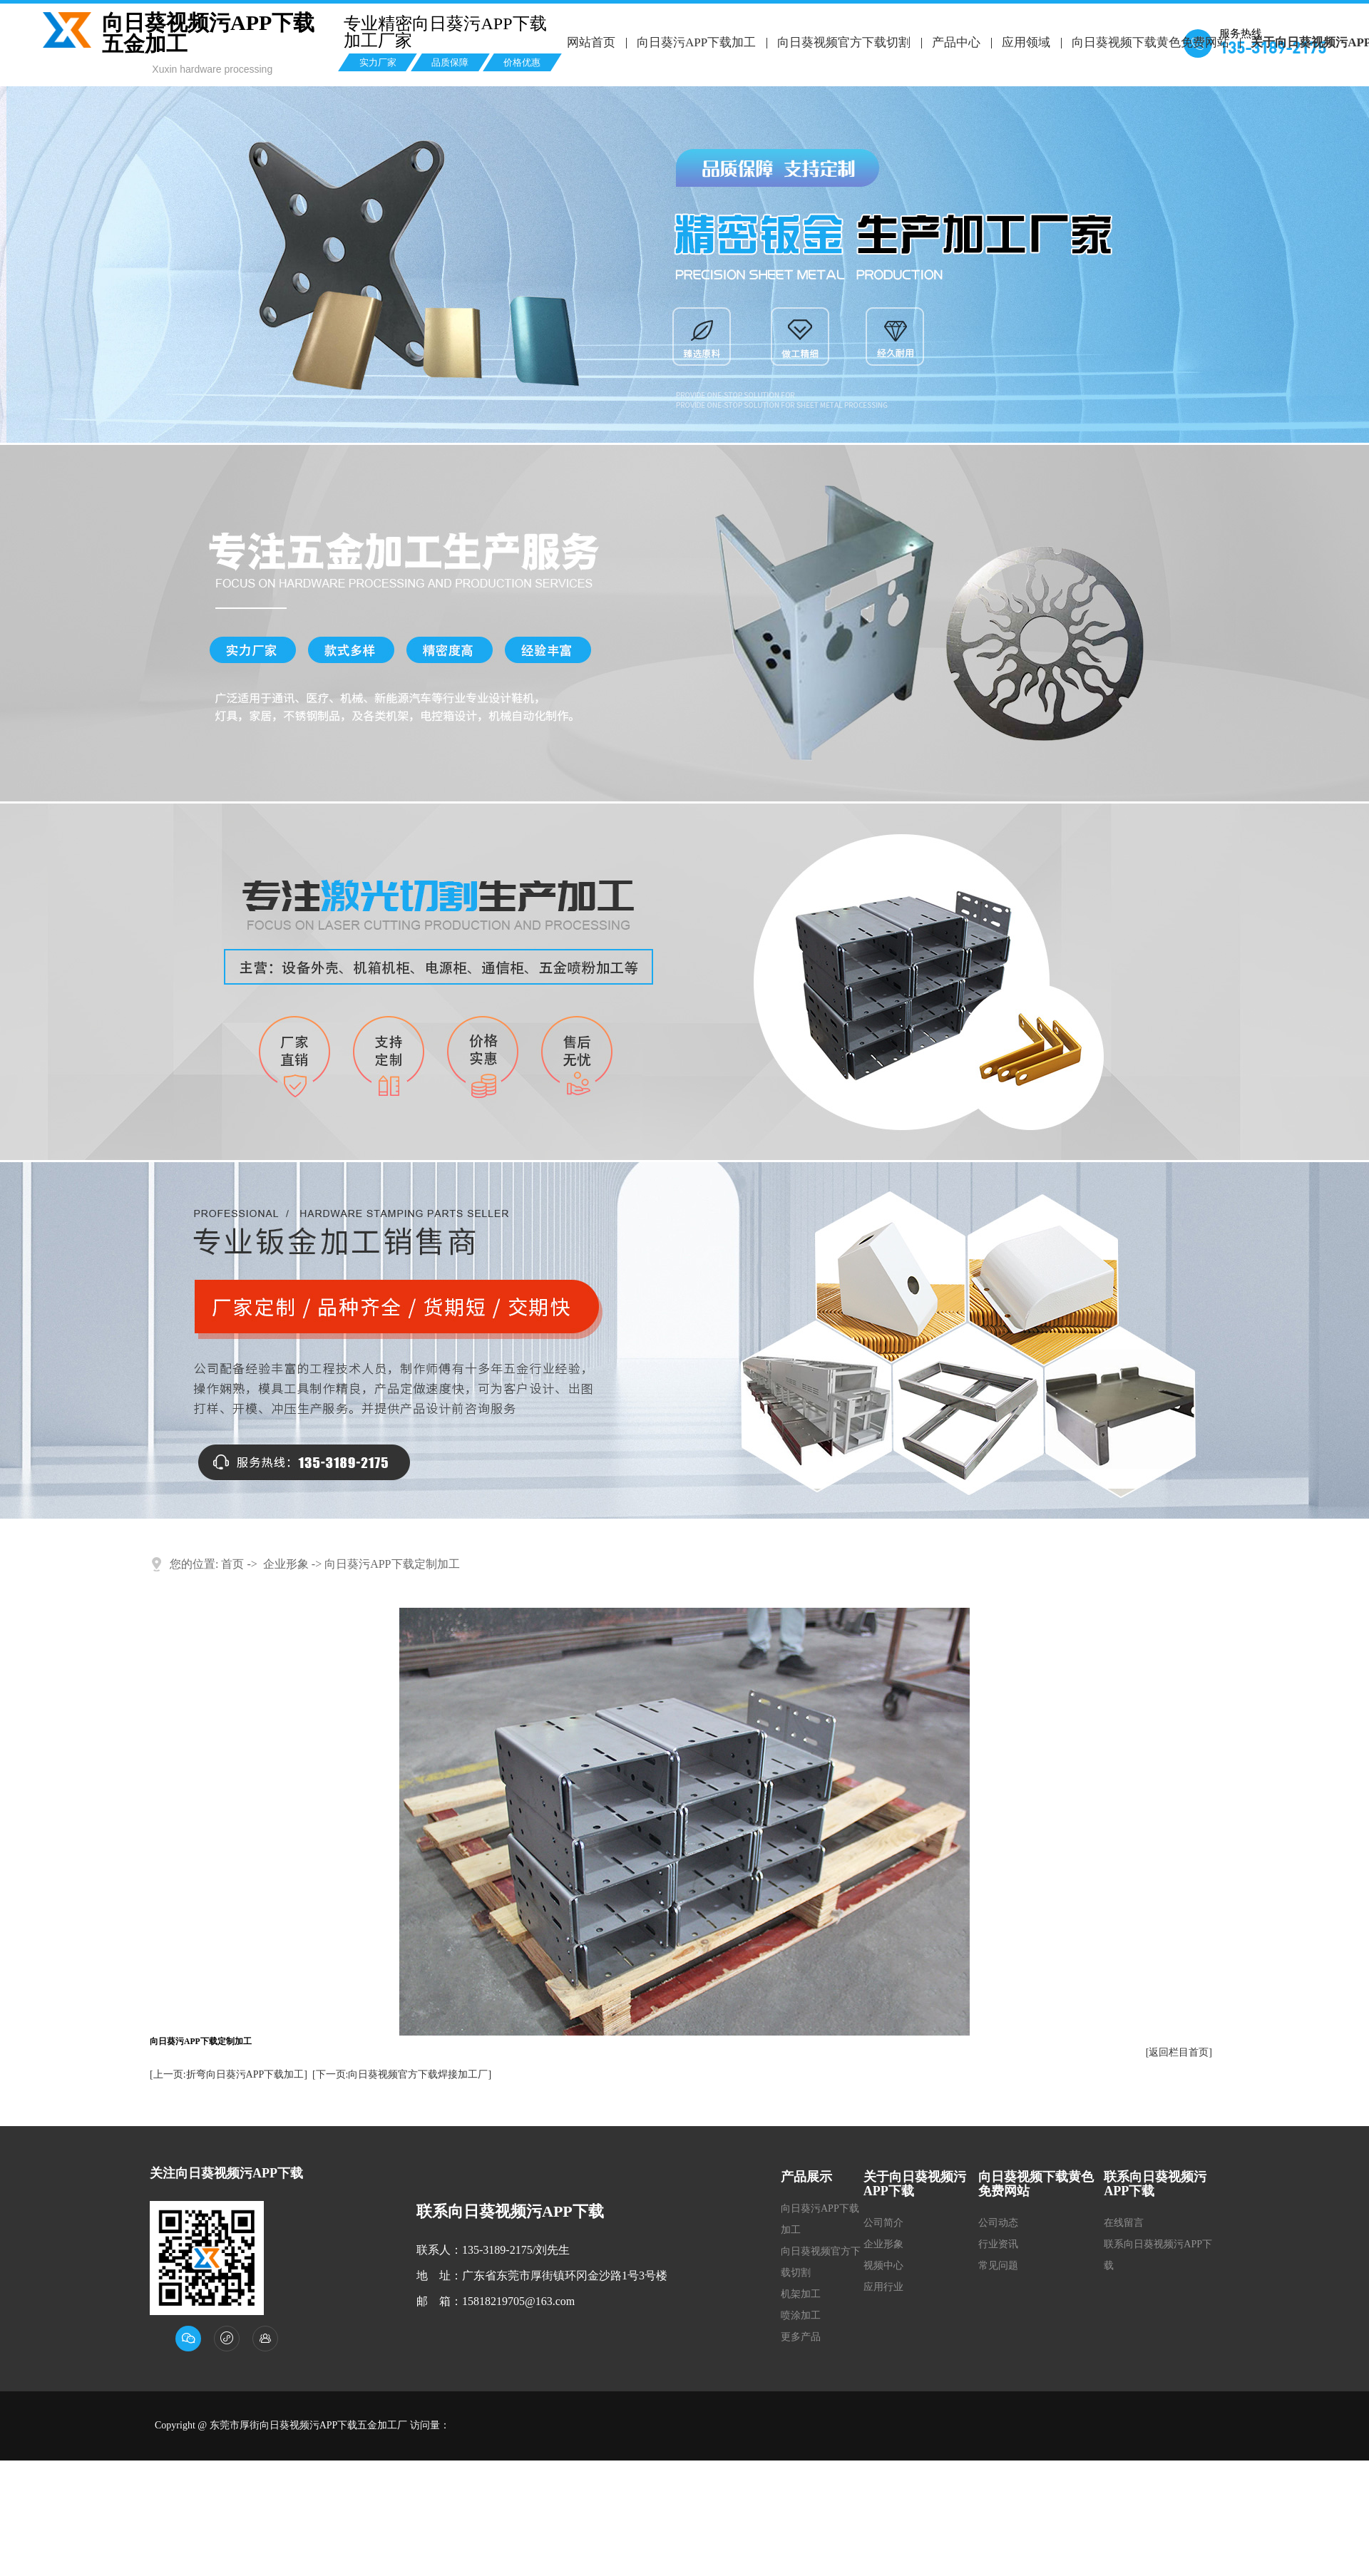 Image resolution: width=1369 pixels, height=2576 pixels. I want to click on 机架加工, so click(801, 2294).